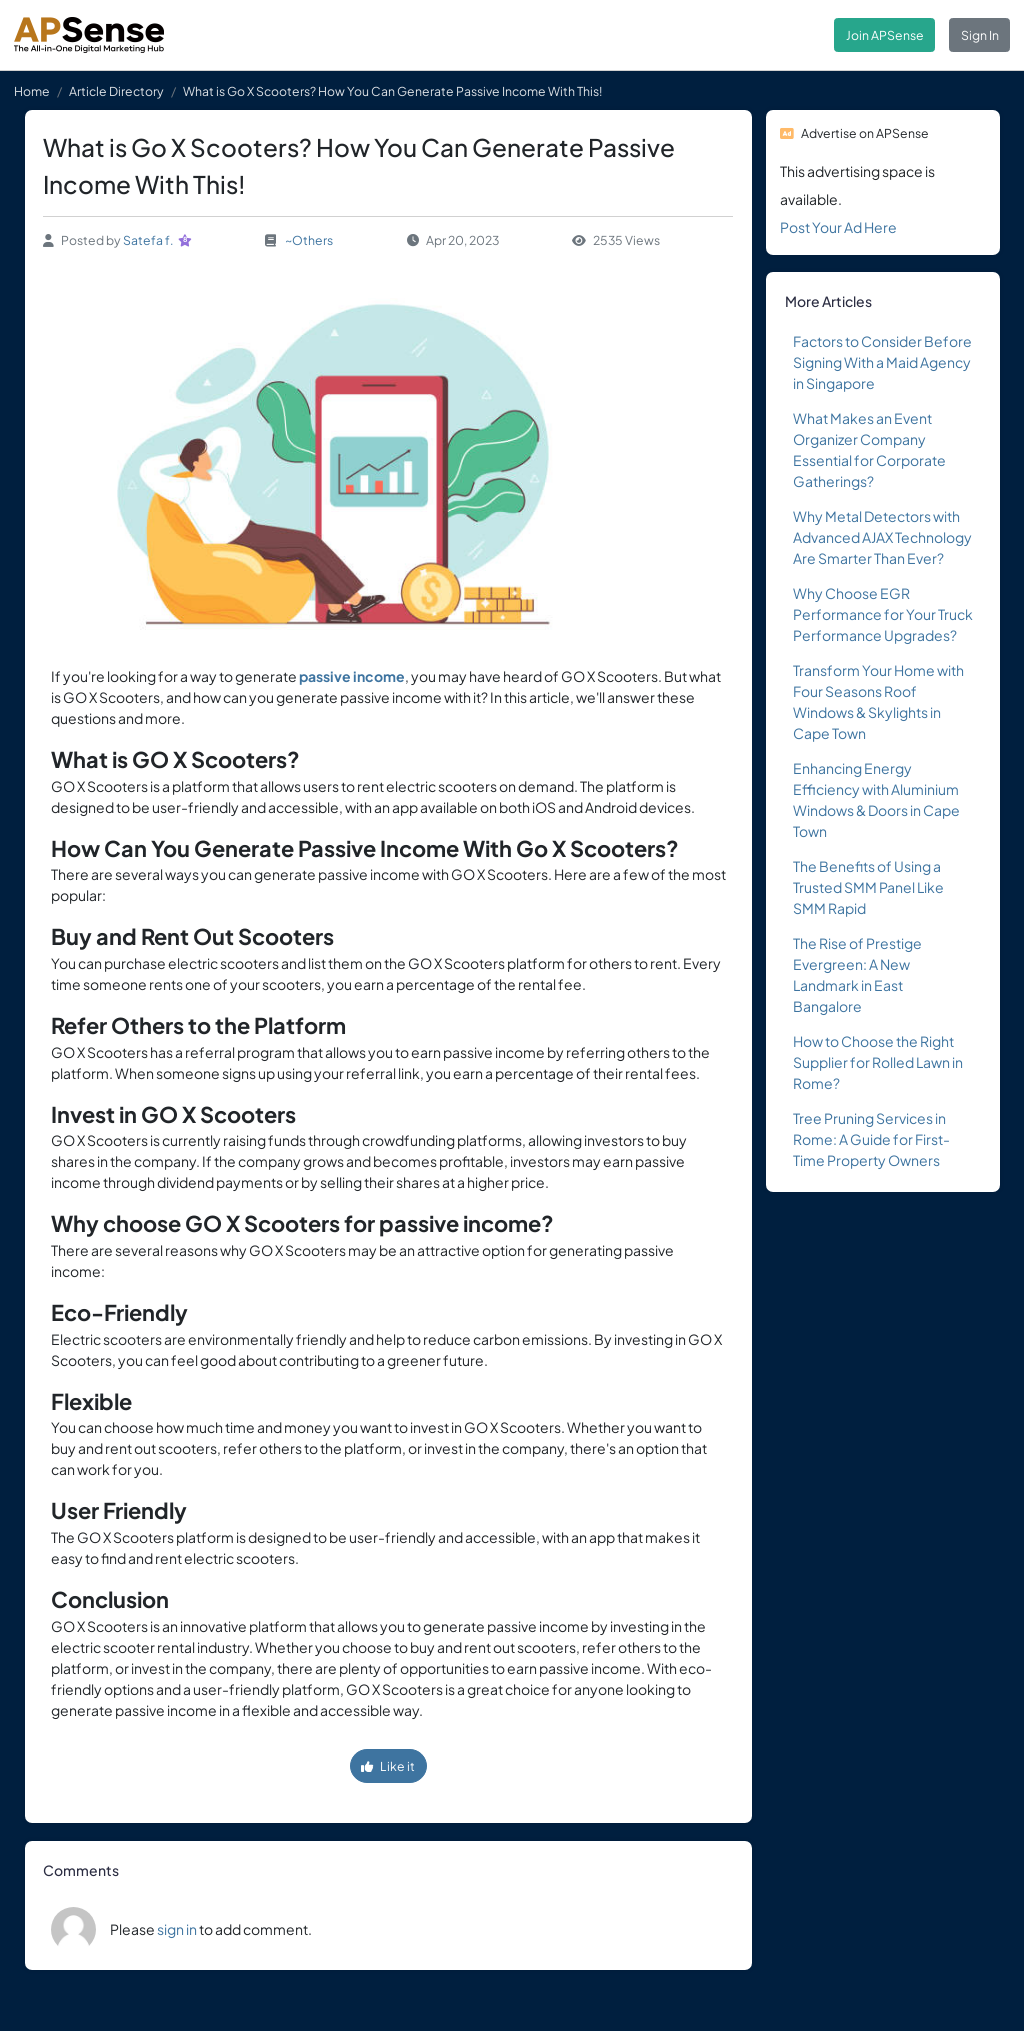  What do you see at coordinates (871, 1139) in the screenshot?
I see `Tree Pruning Services in Rome: A Guide for First-Time Property Owners` at bounding box center [871, 1139].